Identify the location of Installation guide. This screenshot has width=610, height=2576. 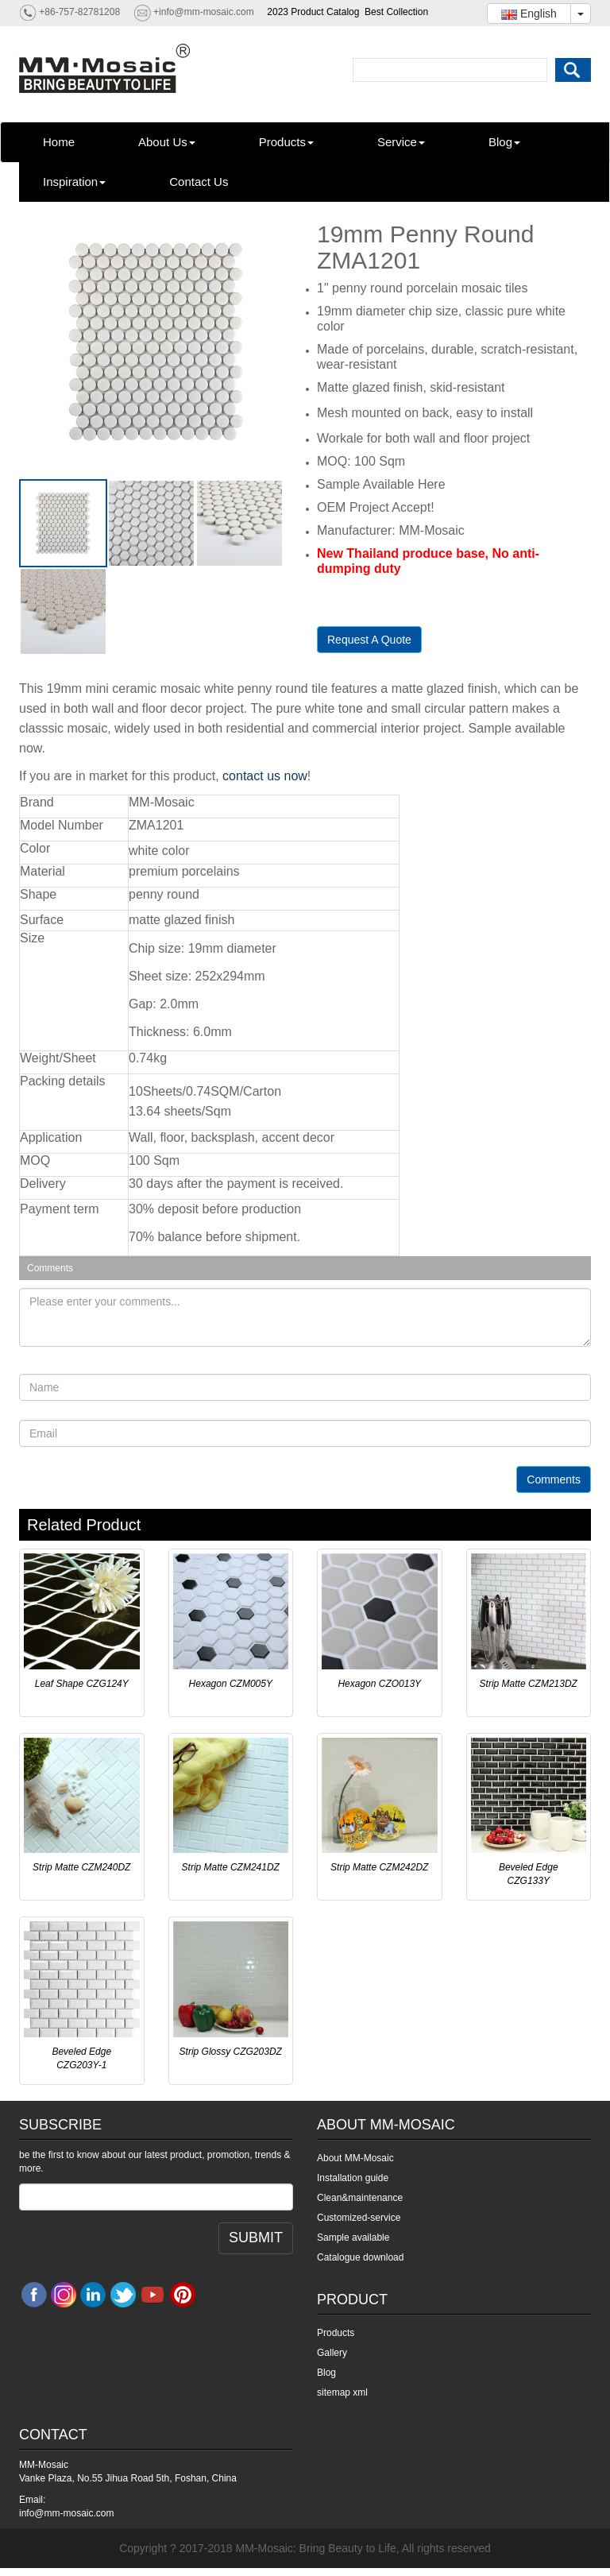
(352, 2177).